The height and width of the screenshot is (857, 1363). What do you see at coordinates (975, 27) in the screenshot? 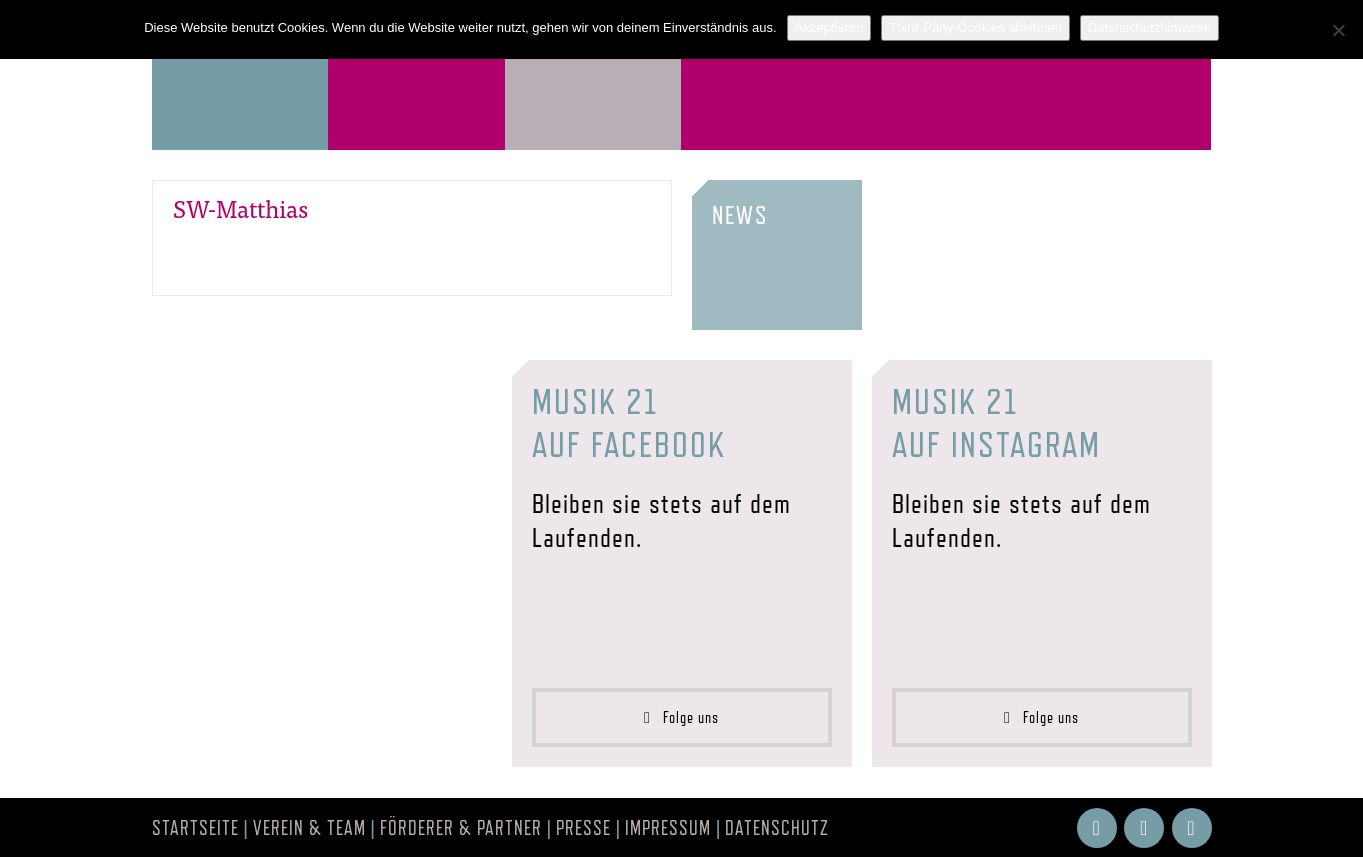
I see `Third-Party-Cookies ablehnen` at bounding box center [975, 27].